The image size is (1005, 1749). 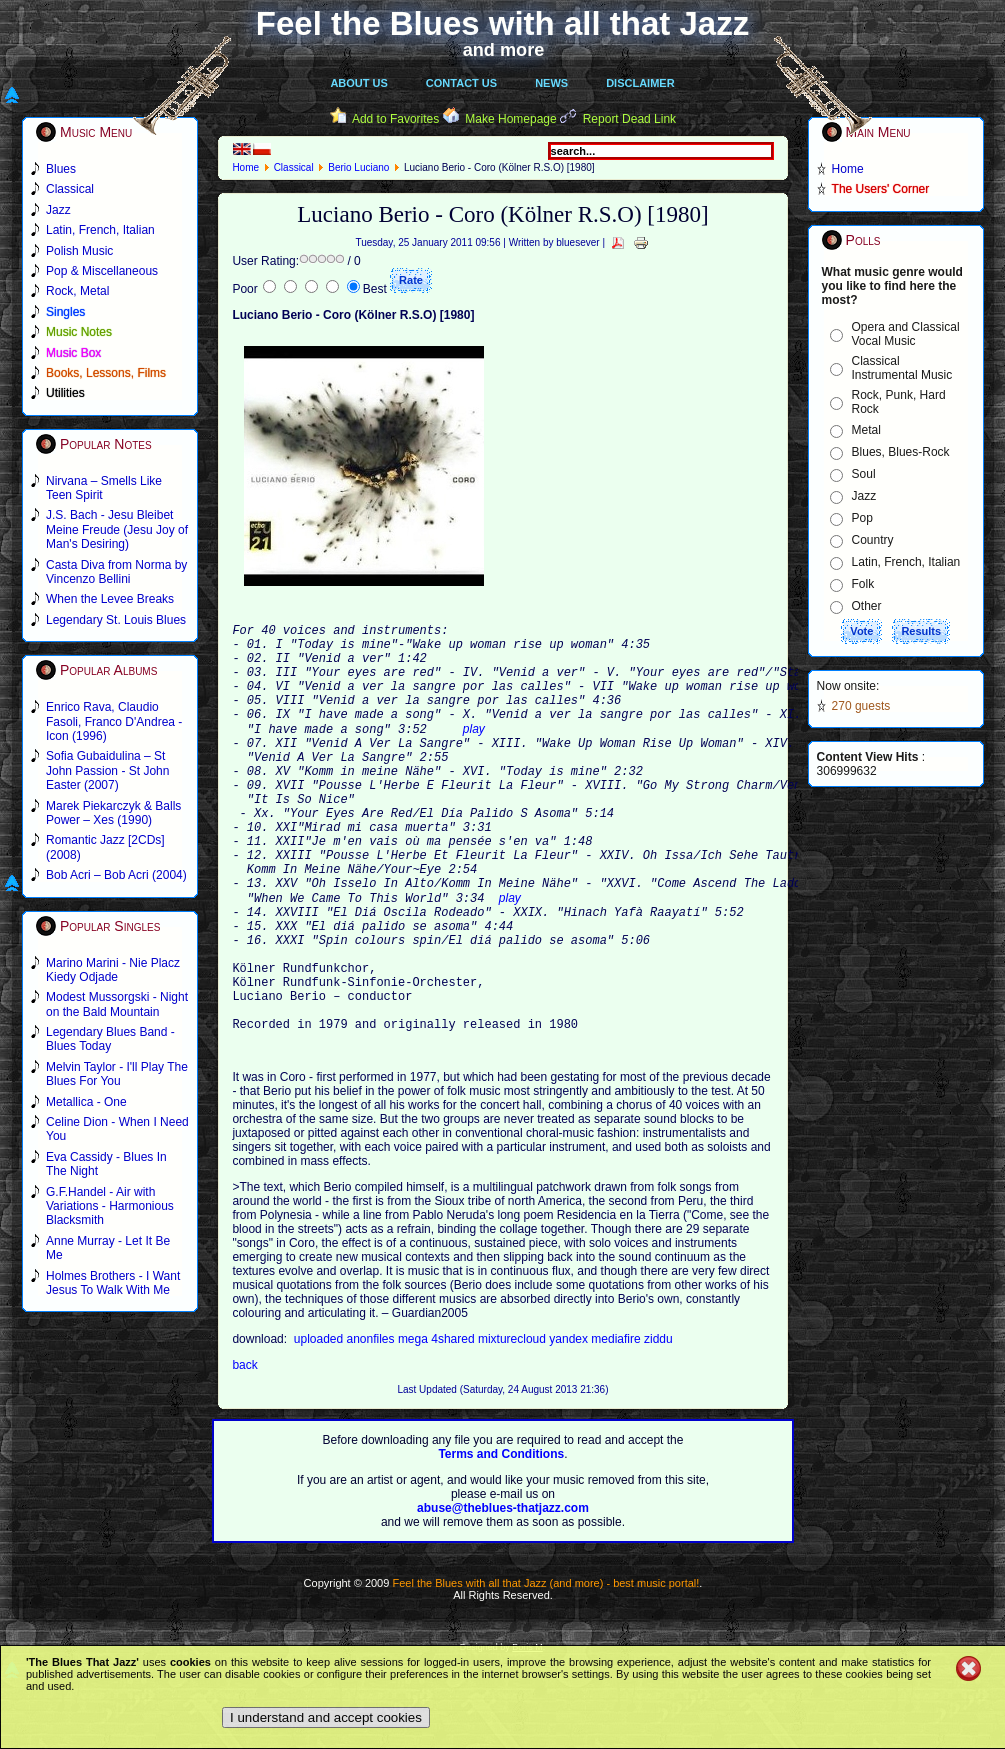 I want to click on Jazz, so click(x=864, y=496).